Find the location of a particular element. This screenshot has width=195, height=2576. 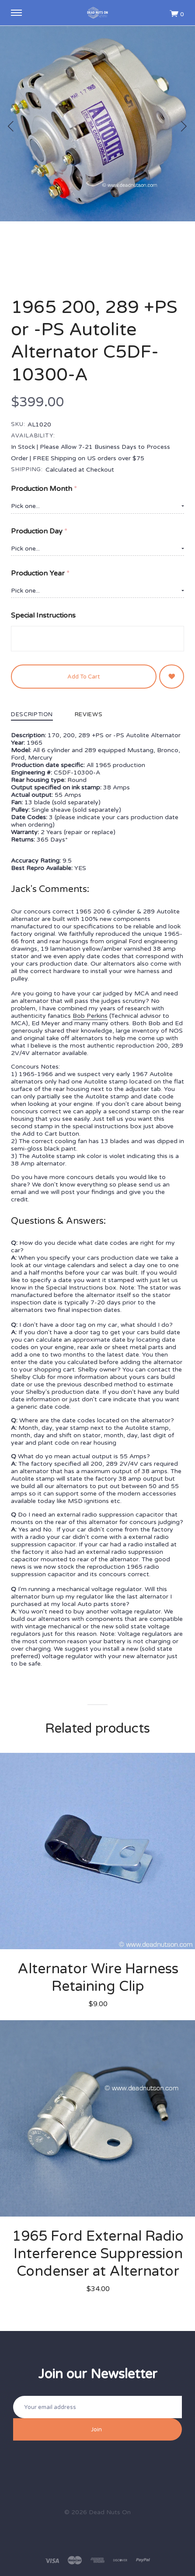

Reviews is located at coordinates (89, 715).